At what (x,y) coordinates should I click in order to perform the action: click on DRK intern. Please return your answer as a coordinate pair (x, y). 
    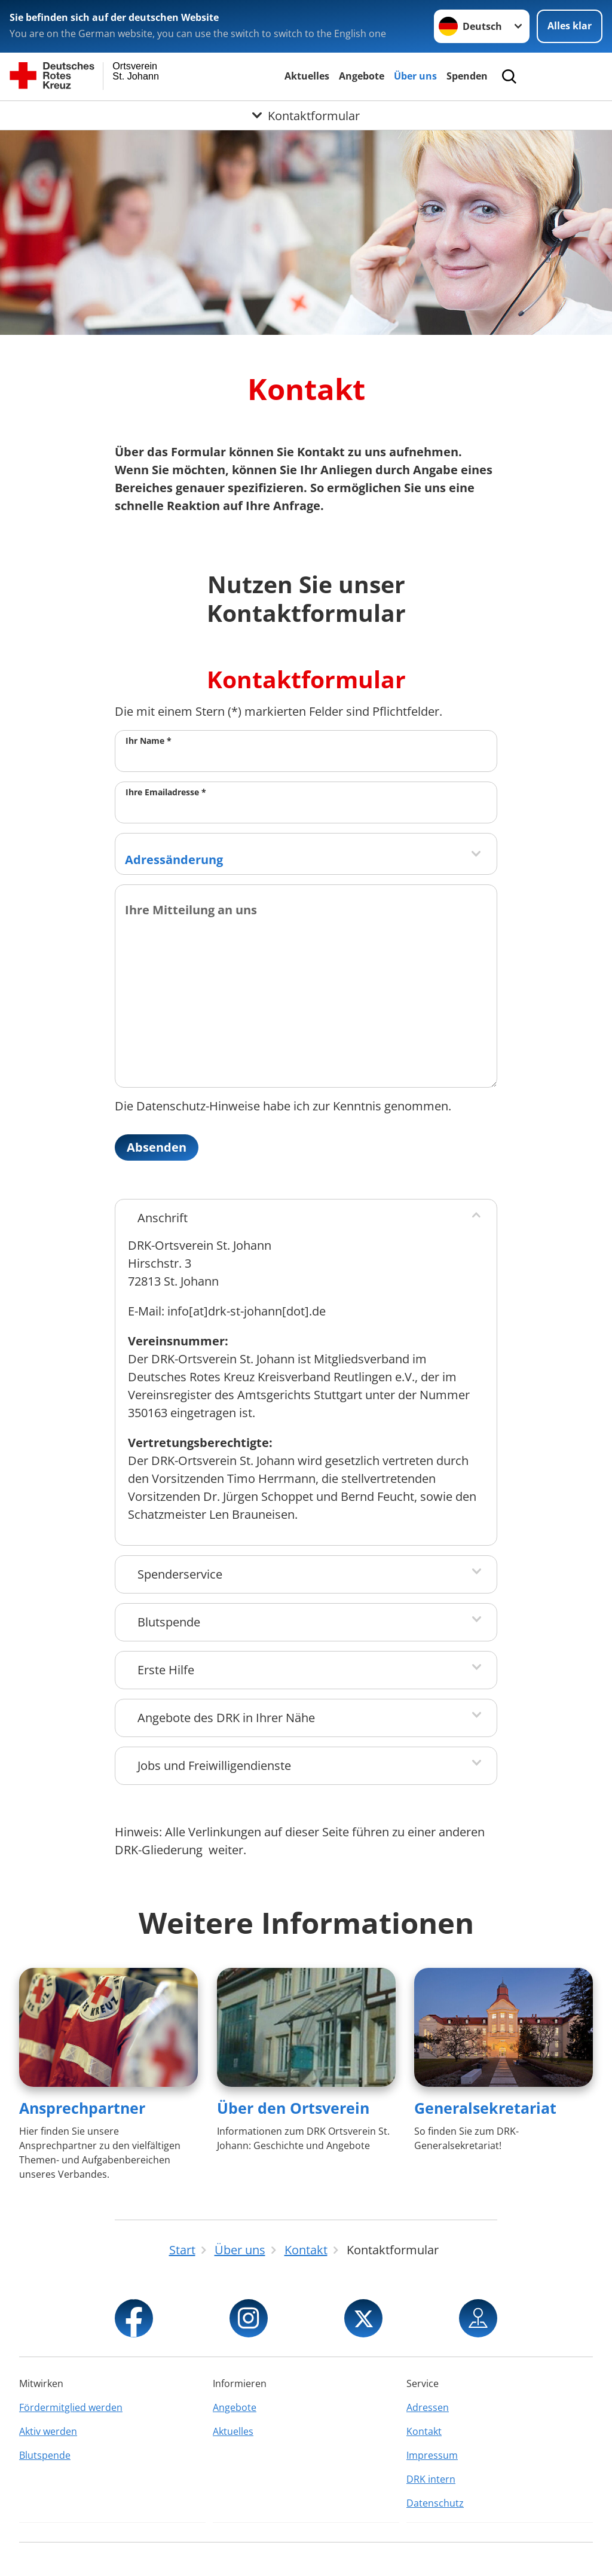
    Looking at the image, I should click on (430, 2479).